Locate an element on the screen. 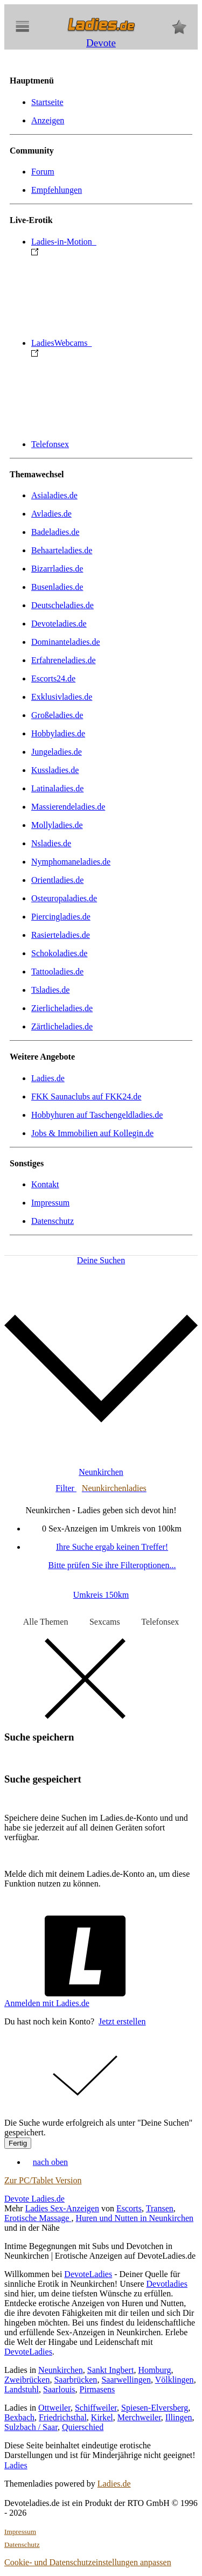  Tsladies.de is located at coordinates (50, 989).